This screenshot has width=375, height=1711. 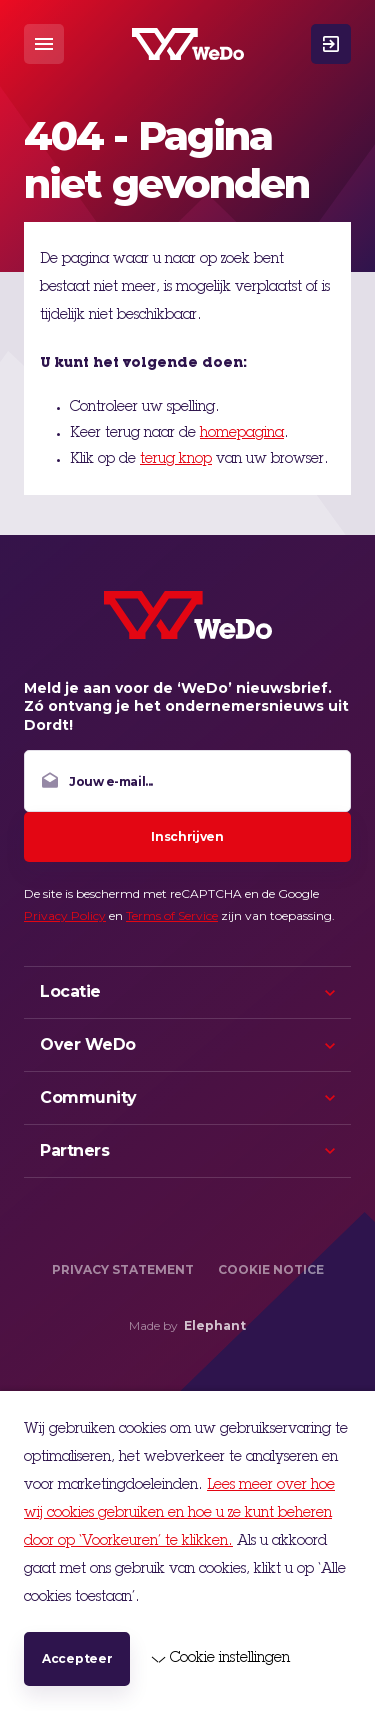 What do you see at coordinates (215, 1325) in the screenshot?
I see `Elephant` at bounding box center [215, 1325].